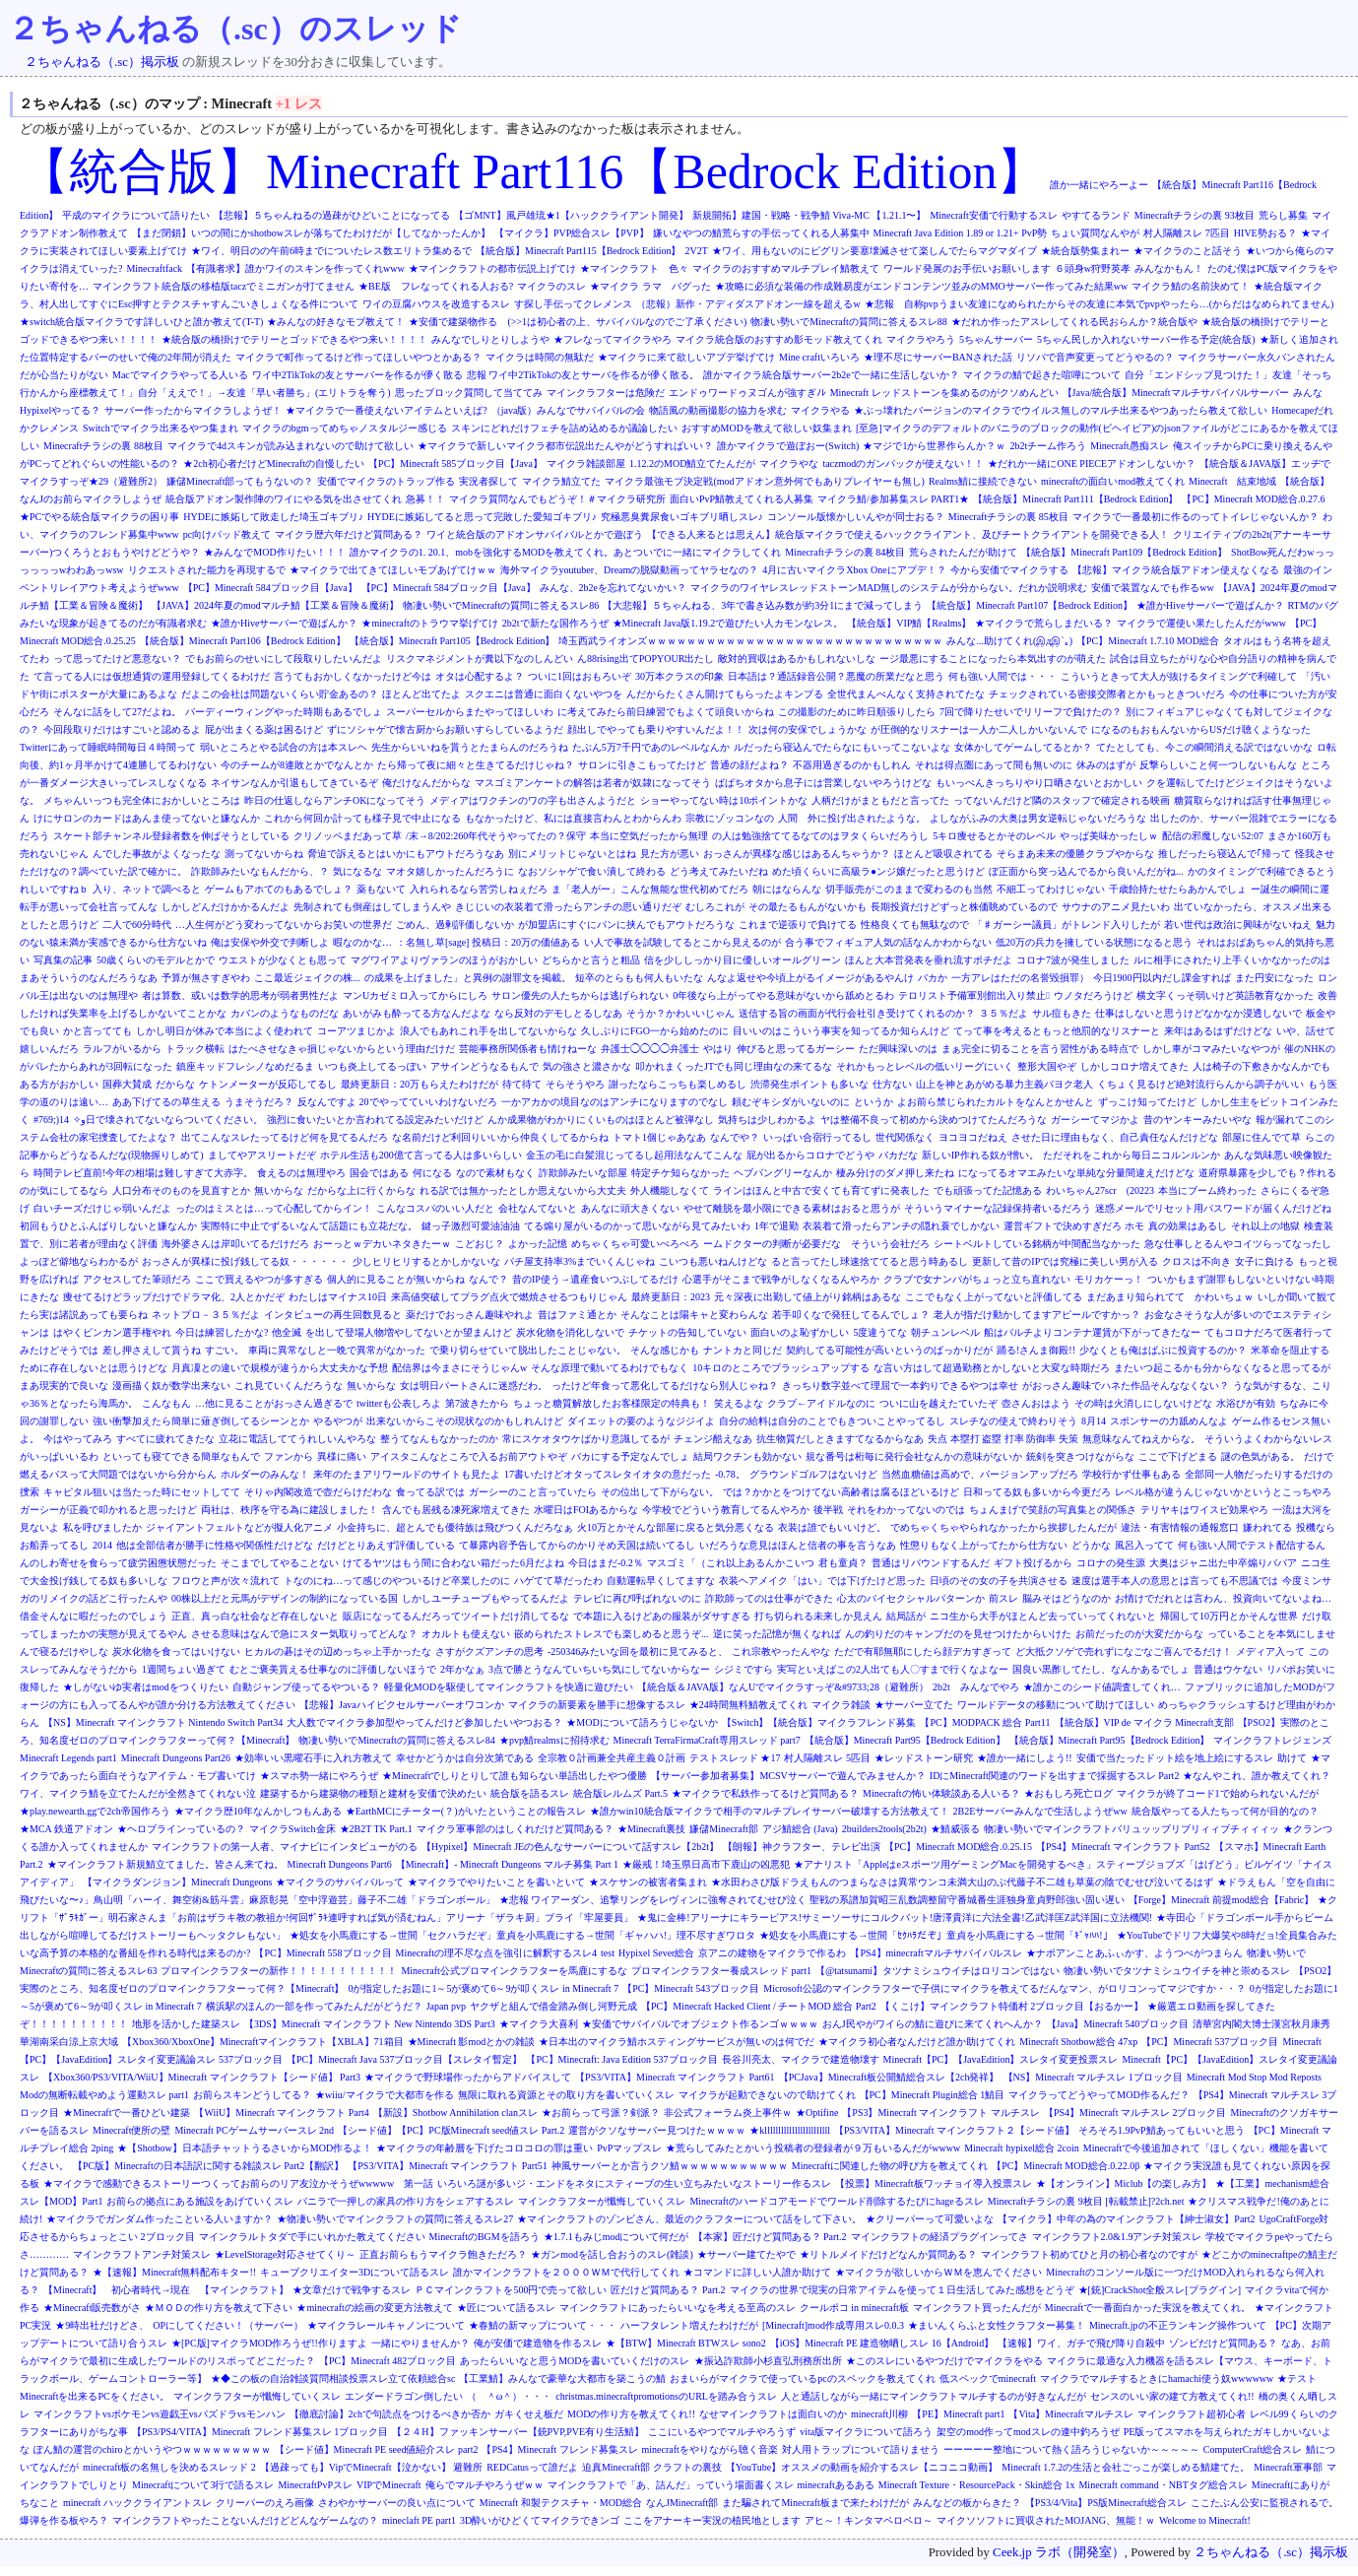  Describe the element at coordinates (941, 1793) in the screenshot. I see `Minecraftの怖い体験談ある人いる？` at that location.